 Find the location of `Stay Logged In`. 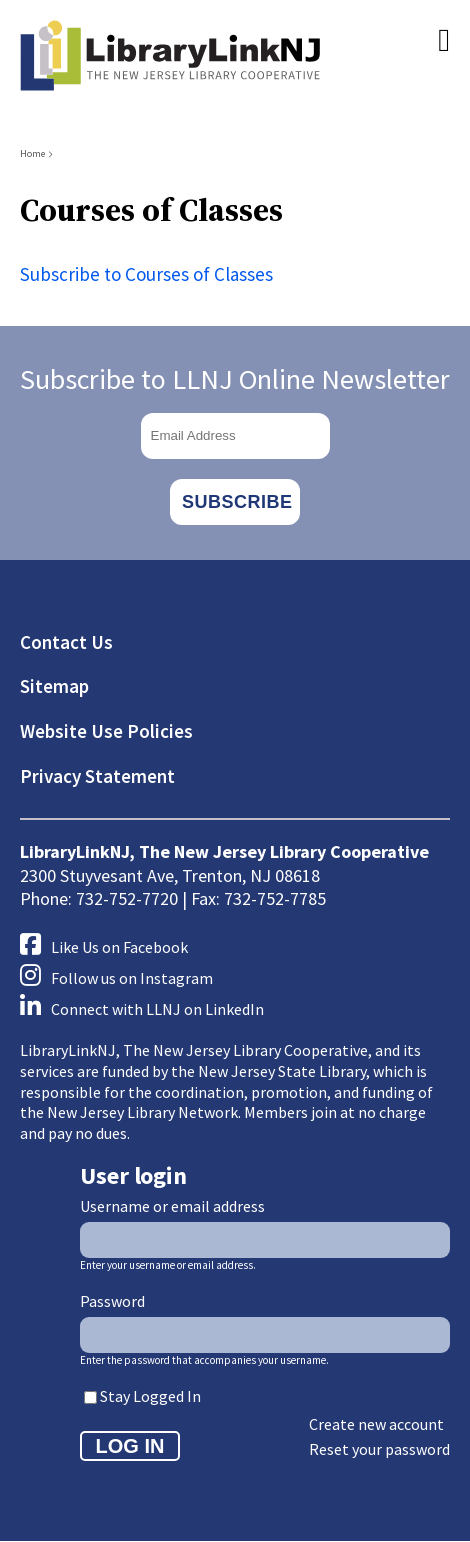

Stay Logged In is located at coordinates (150, 1396).